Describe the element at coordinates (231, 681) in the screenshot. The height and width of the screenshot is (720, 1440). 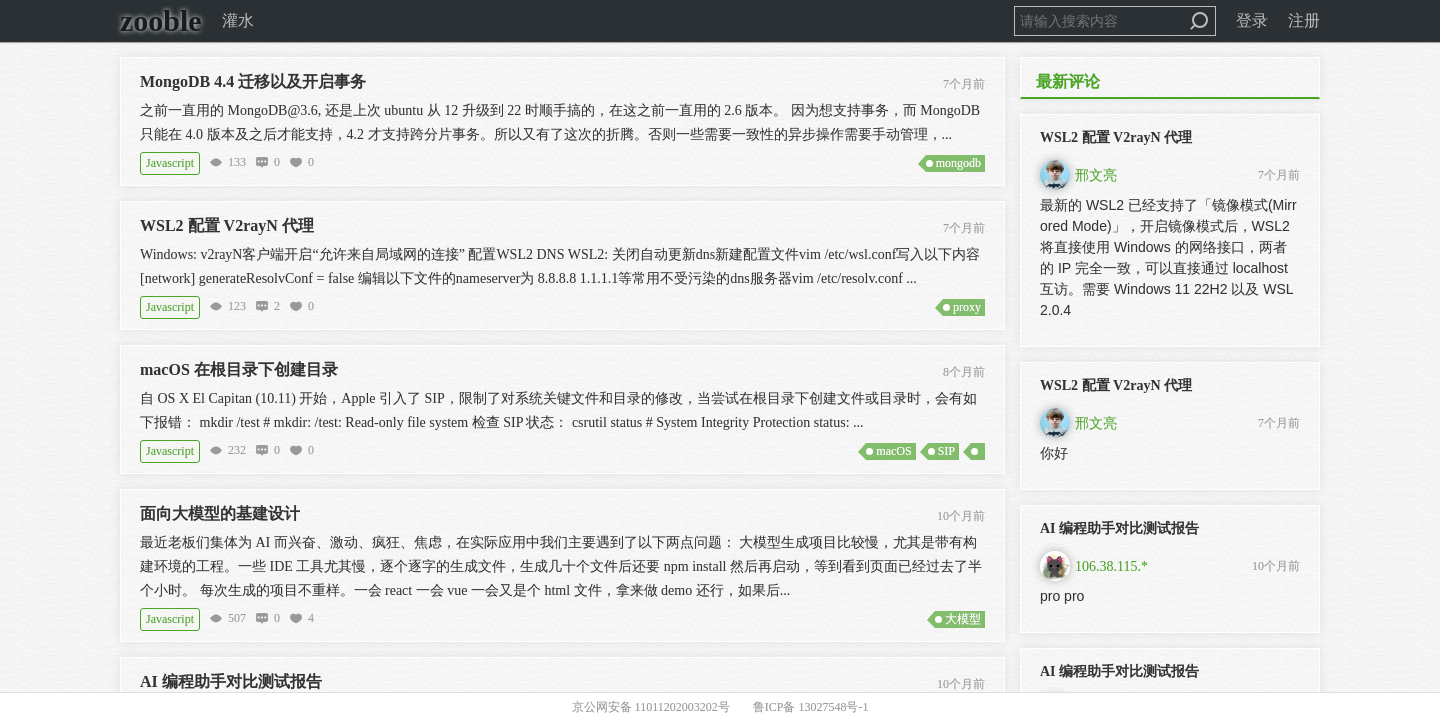
I see `AI 编程助手对比测试报告` at that location.